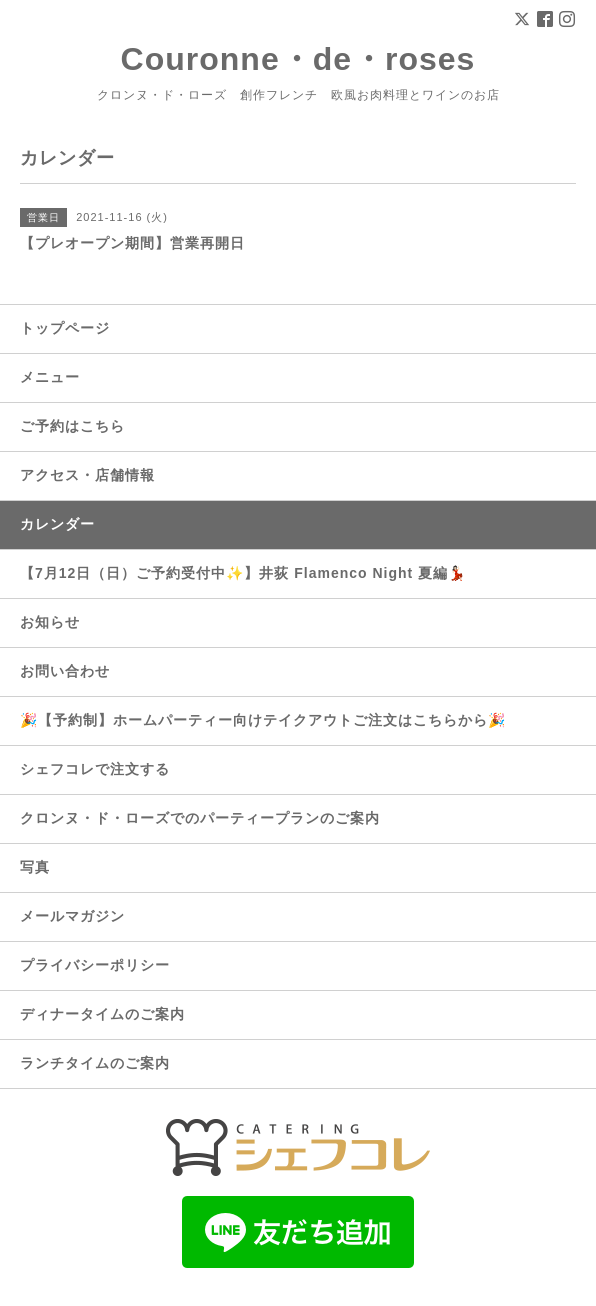  Describe the element at coordinates (65, 671) in the screenshot. I see `お問い合わせ` at that location.